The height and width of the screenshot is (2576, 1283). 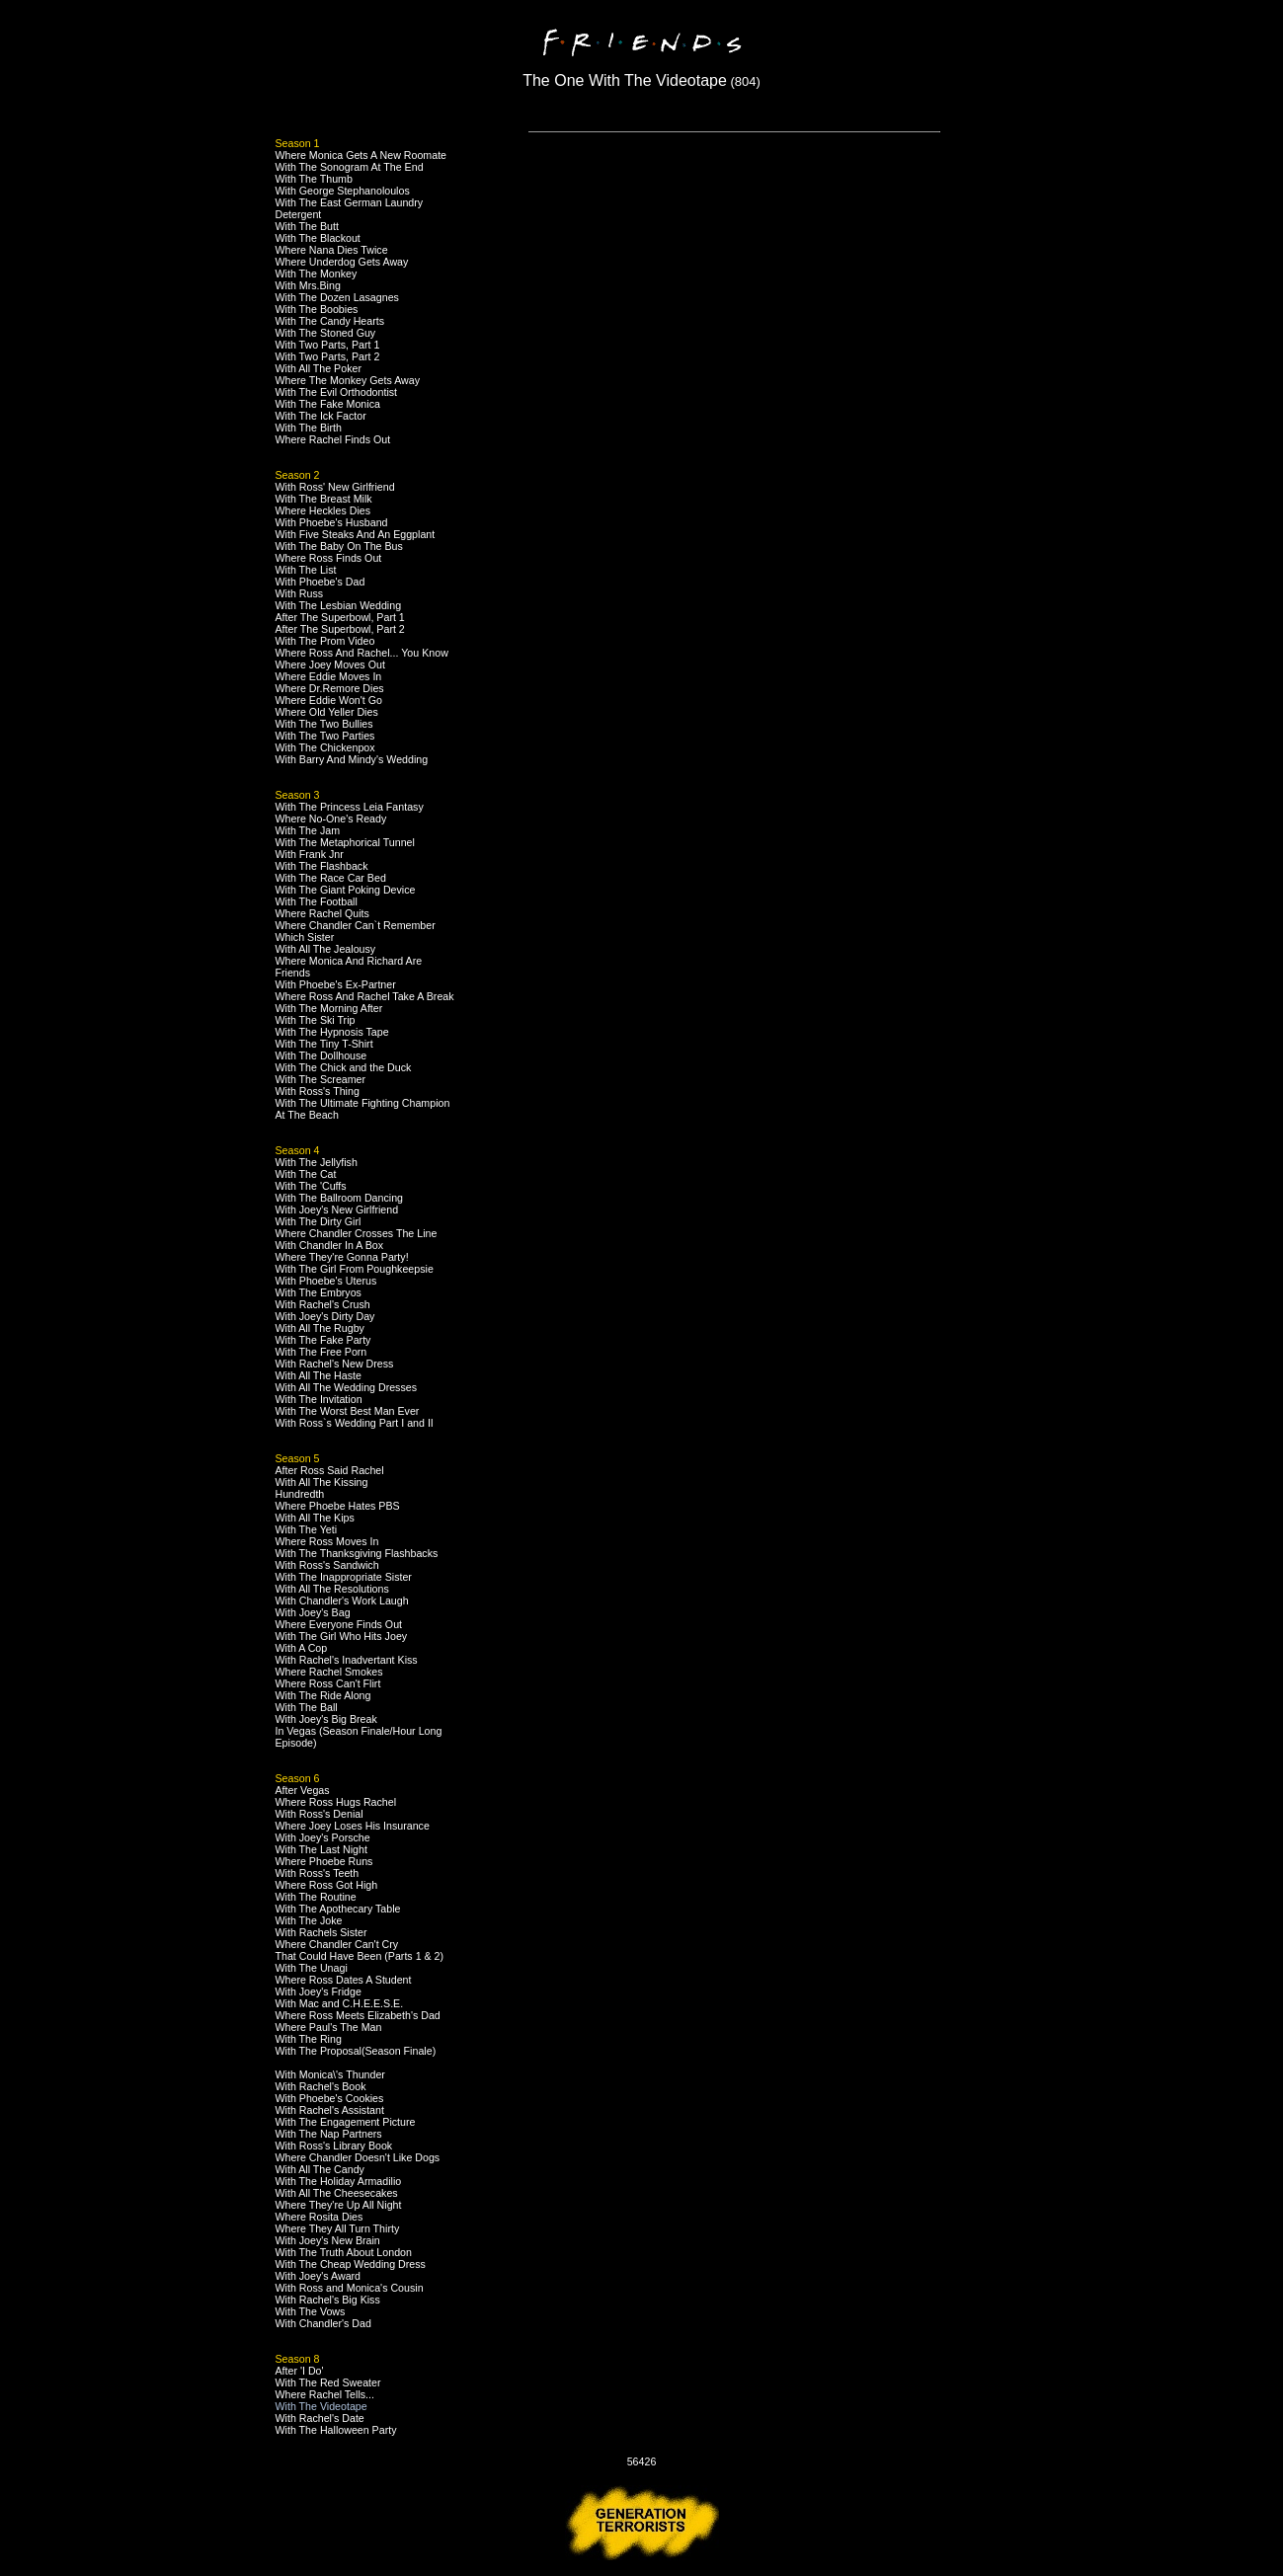 What do you see at coordinates (340, 1198) in the screenshot?
I see `With The Ballroom Dancing` at bounding box center [340, 1198].